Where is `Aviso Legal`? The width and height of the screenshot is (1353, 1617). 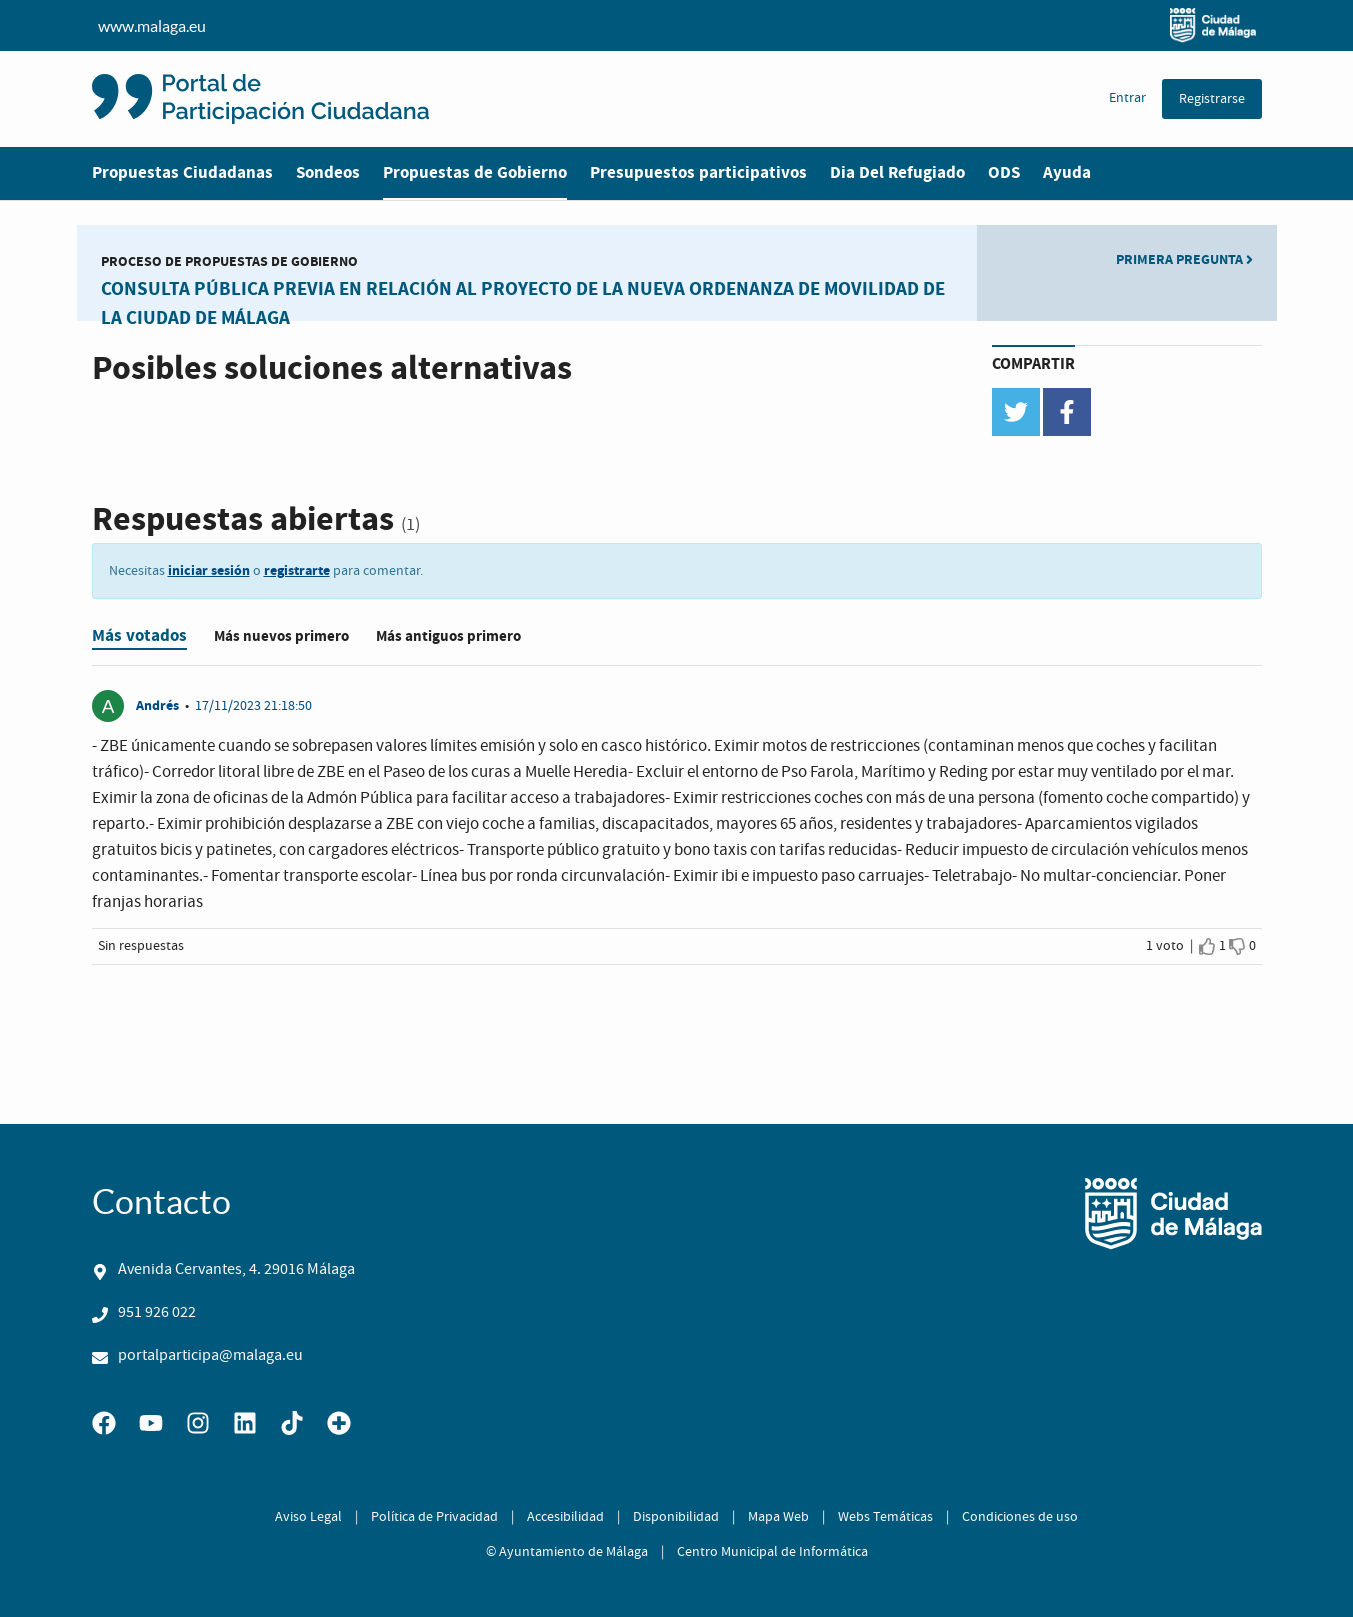
Aviso Legal is located at coordinates (308, 1517).